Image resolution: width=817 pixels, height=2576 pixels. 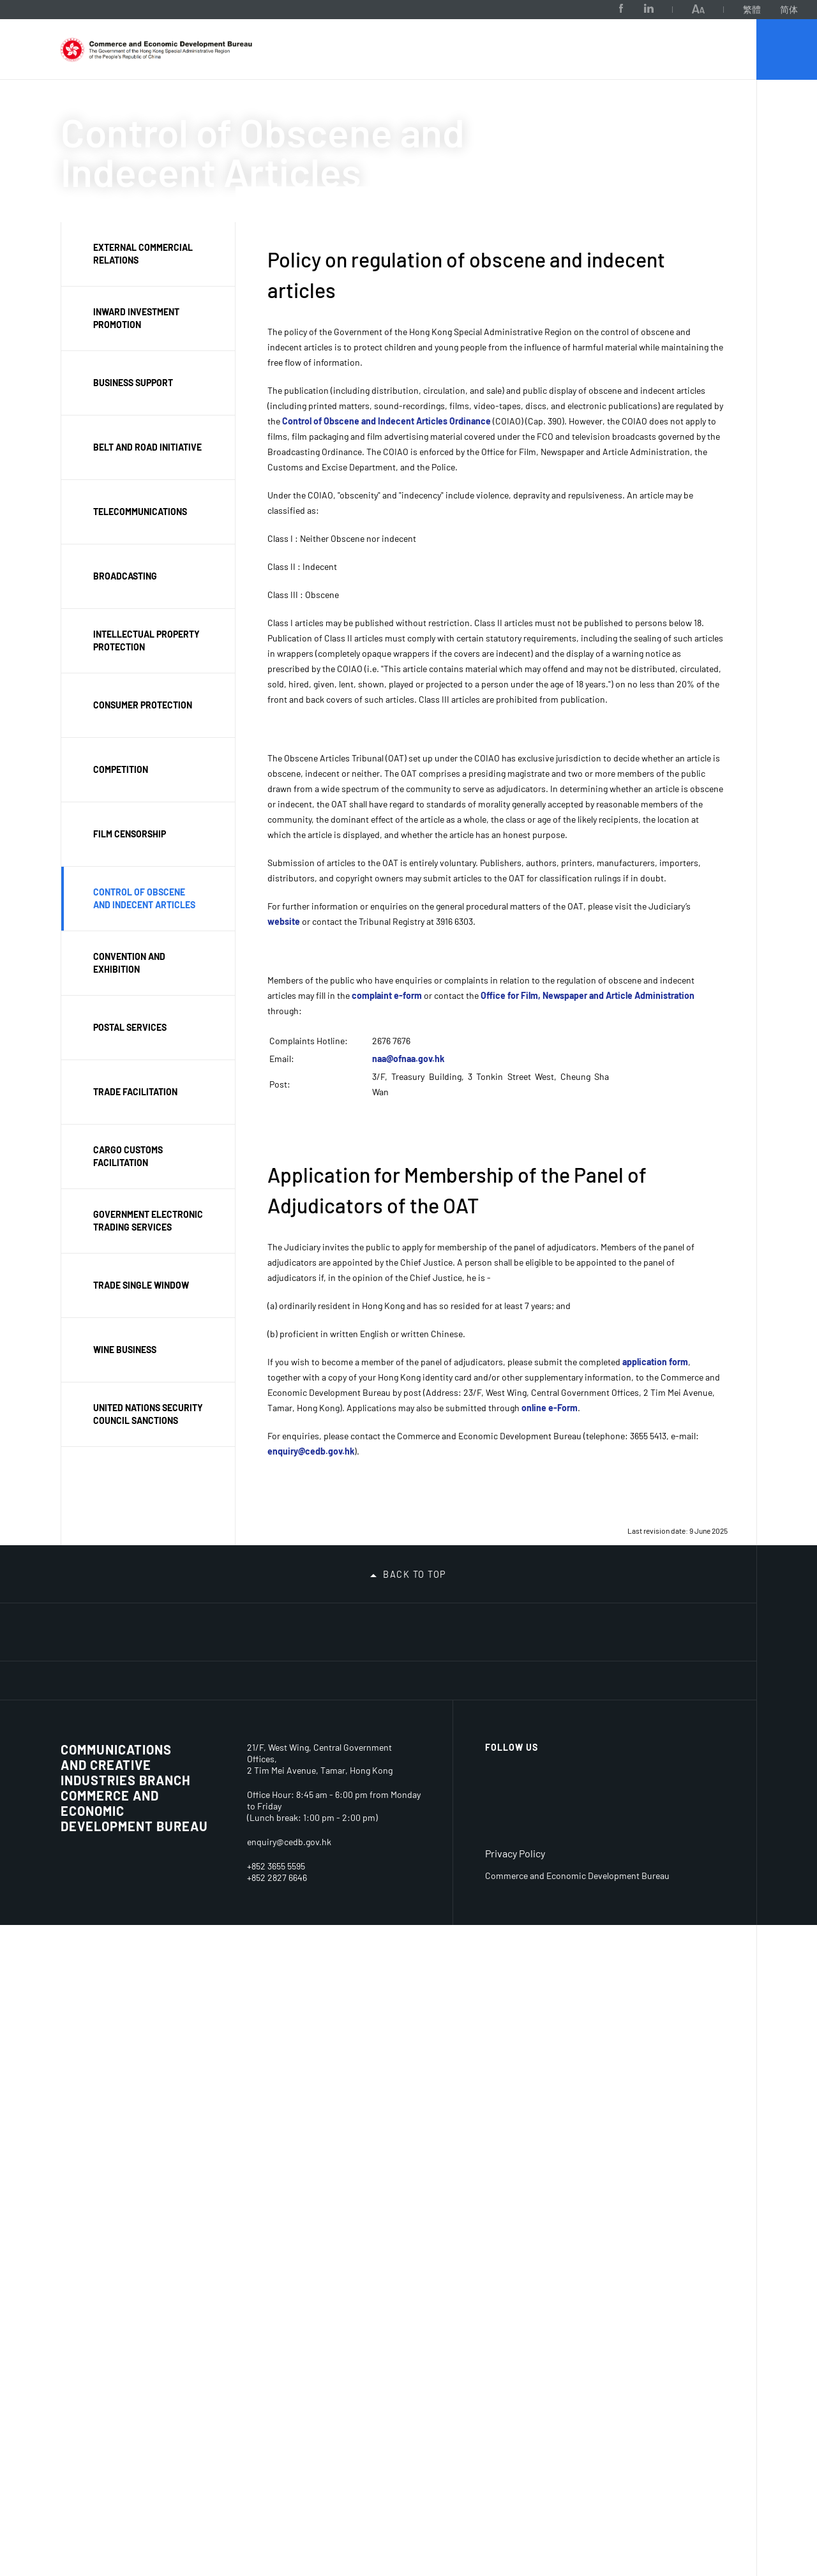 What do you see at coordinates (414, 1627) in the screenshot?
I see `[Biliteracy and Trilingualism Campaign 2025]` at bounding box center [414, 1627].